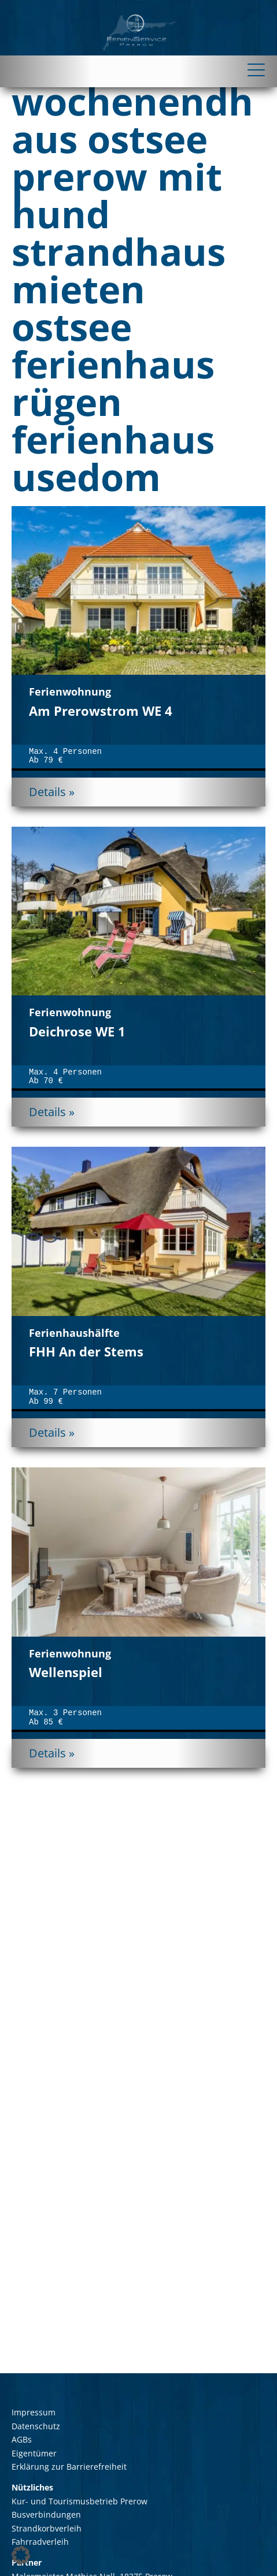 This screenshot has width=277, height=2576. What do you see at coordinates (79, 2501) in the screenshot?
I see `Kur- und Tourismusbetrieb Prerow` at bounding box center [79, 2501].